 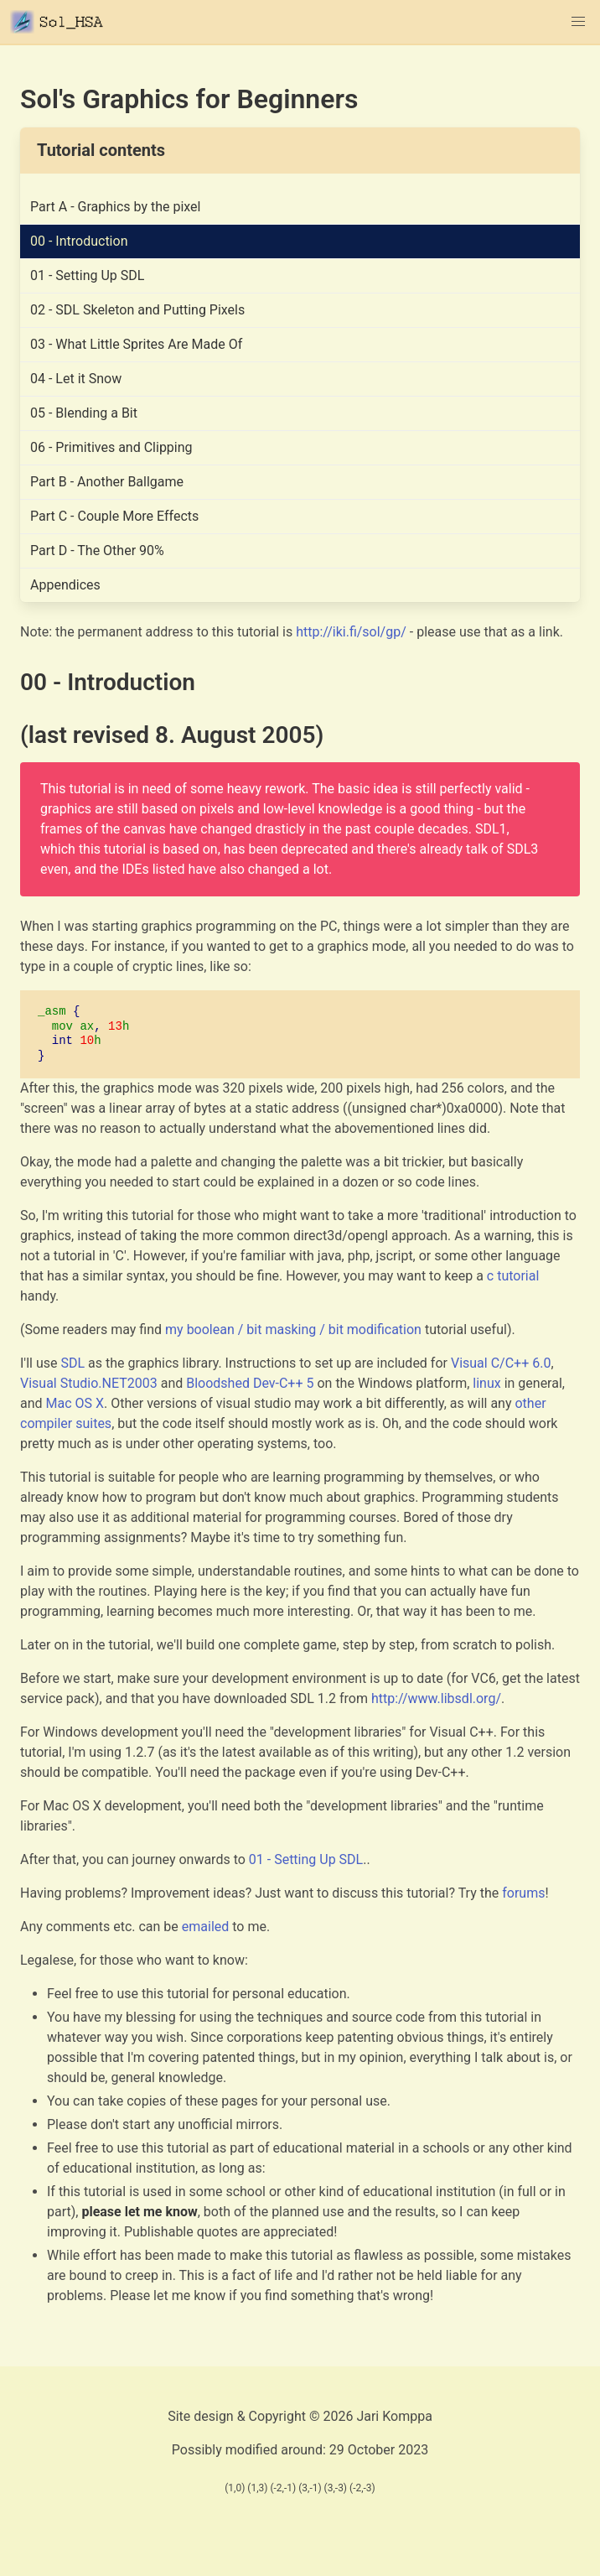 What do you see at coordinates (206, 1927) in the screenshot?
I see `emailed` at bounding box center [206, 1927].